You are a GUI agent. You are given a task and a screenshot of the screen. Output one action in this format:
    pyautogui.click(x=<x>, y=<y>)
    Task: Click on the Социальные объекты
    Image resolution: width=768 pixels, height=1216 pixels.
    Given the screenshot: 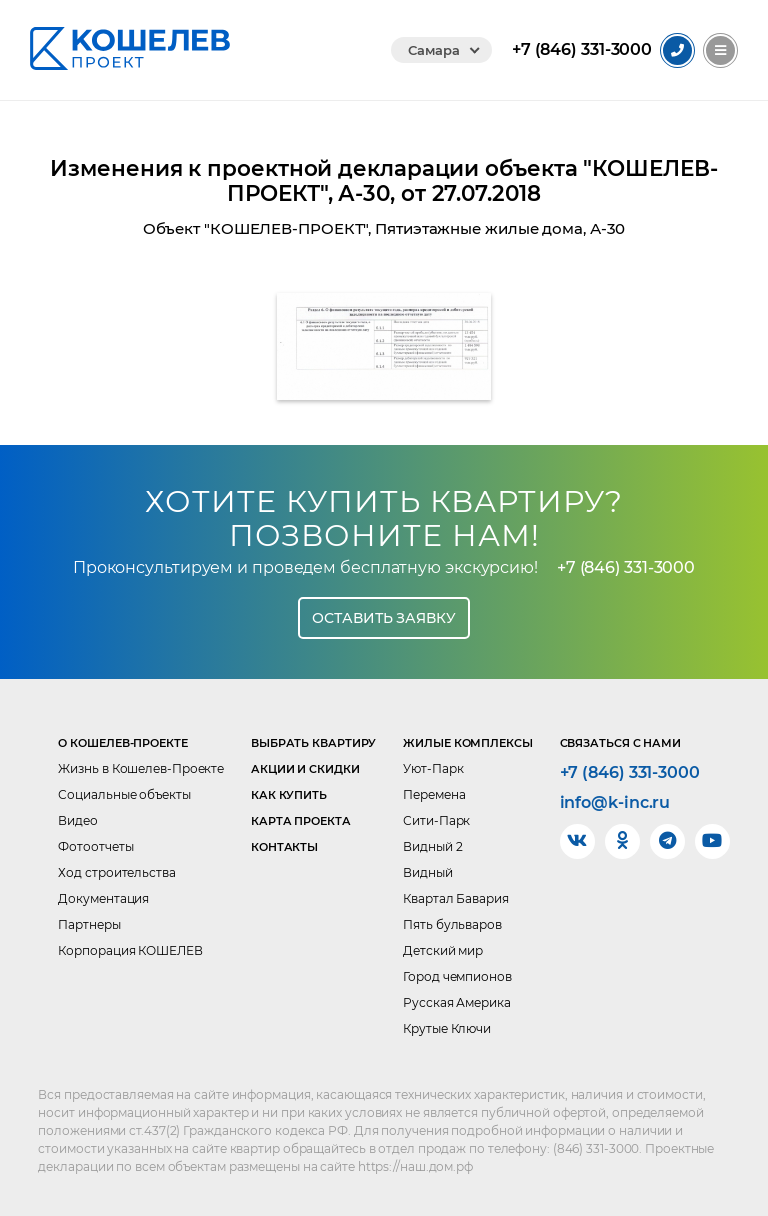 What is the action you would take?
    pyautogui.click(x=124, y=794)
    